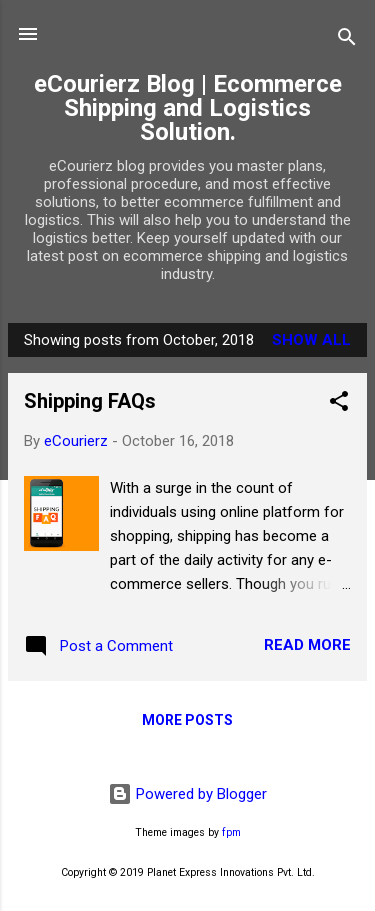  What do you see at coordinates (231, 832) in the screenshot?
I see `fpm` at bounding box center [231, 832].